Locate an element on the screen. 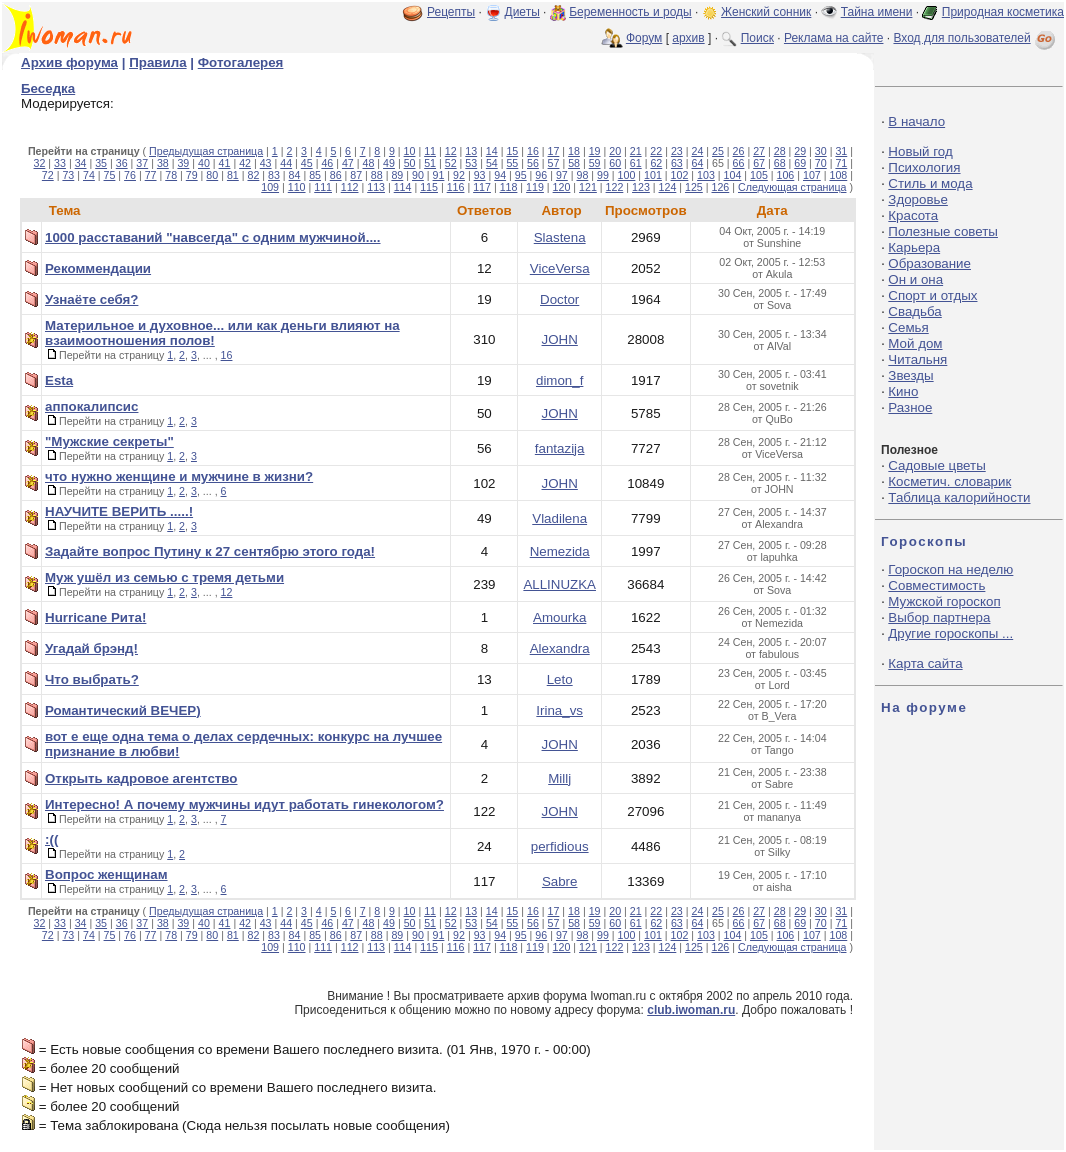 This screenshot has height=1152, width=1066. 26 is located at coordinates (739, 151).